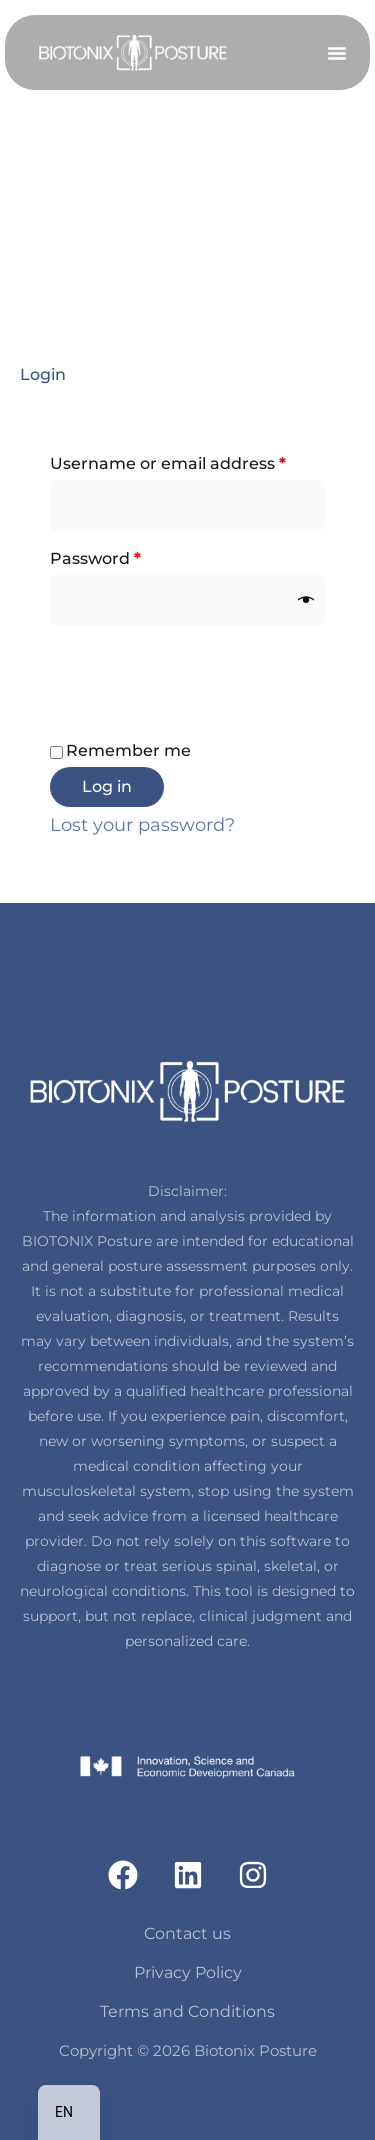 The height and width of the screenshot is (2140, 375). I want to click on [button], so click(337, 53).